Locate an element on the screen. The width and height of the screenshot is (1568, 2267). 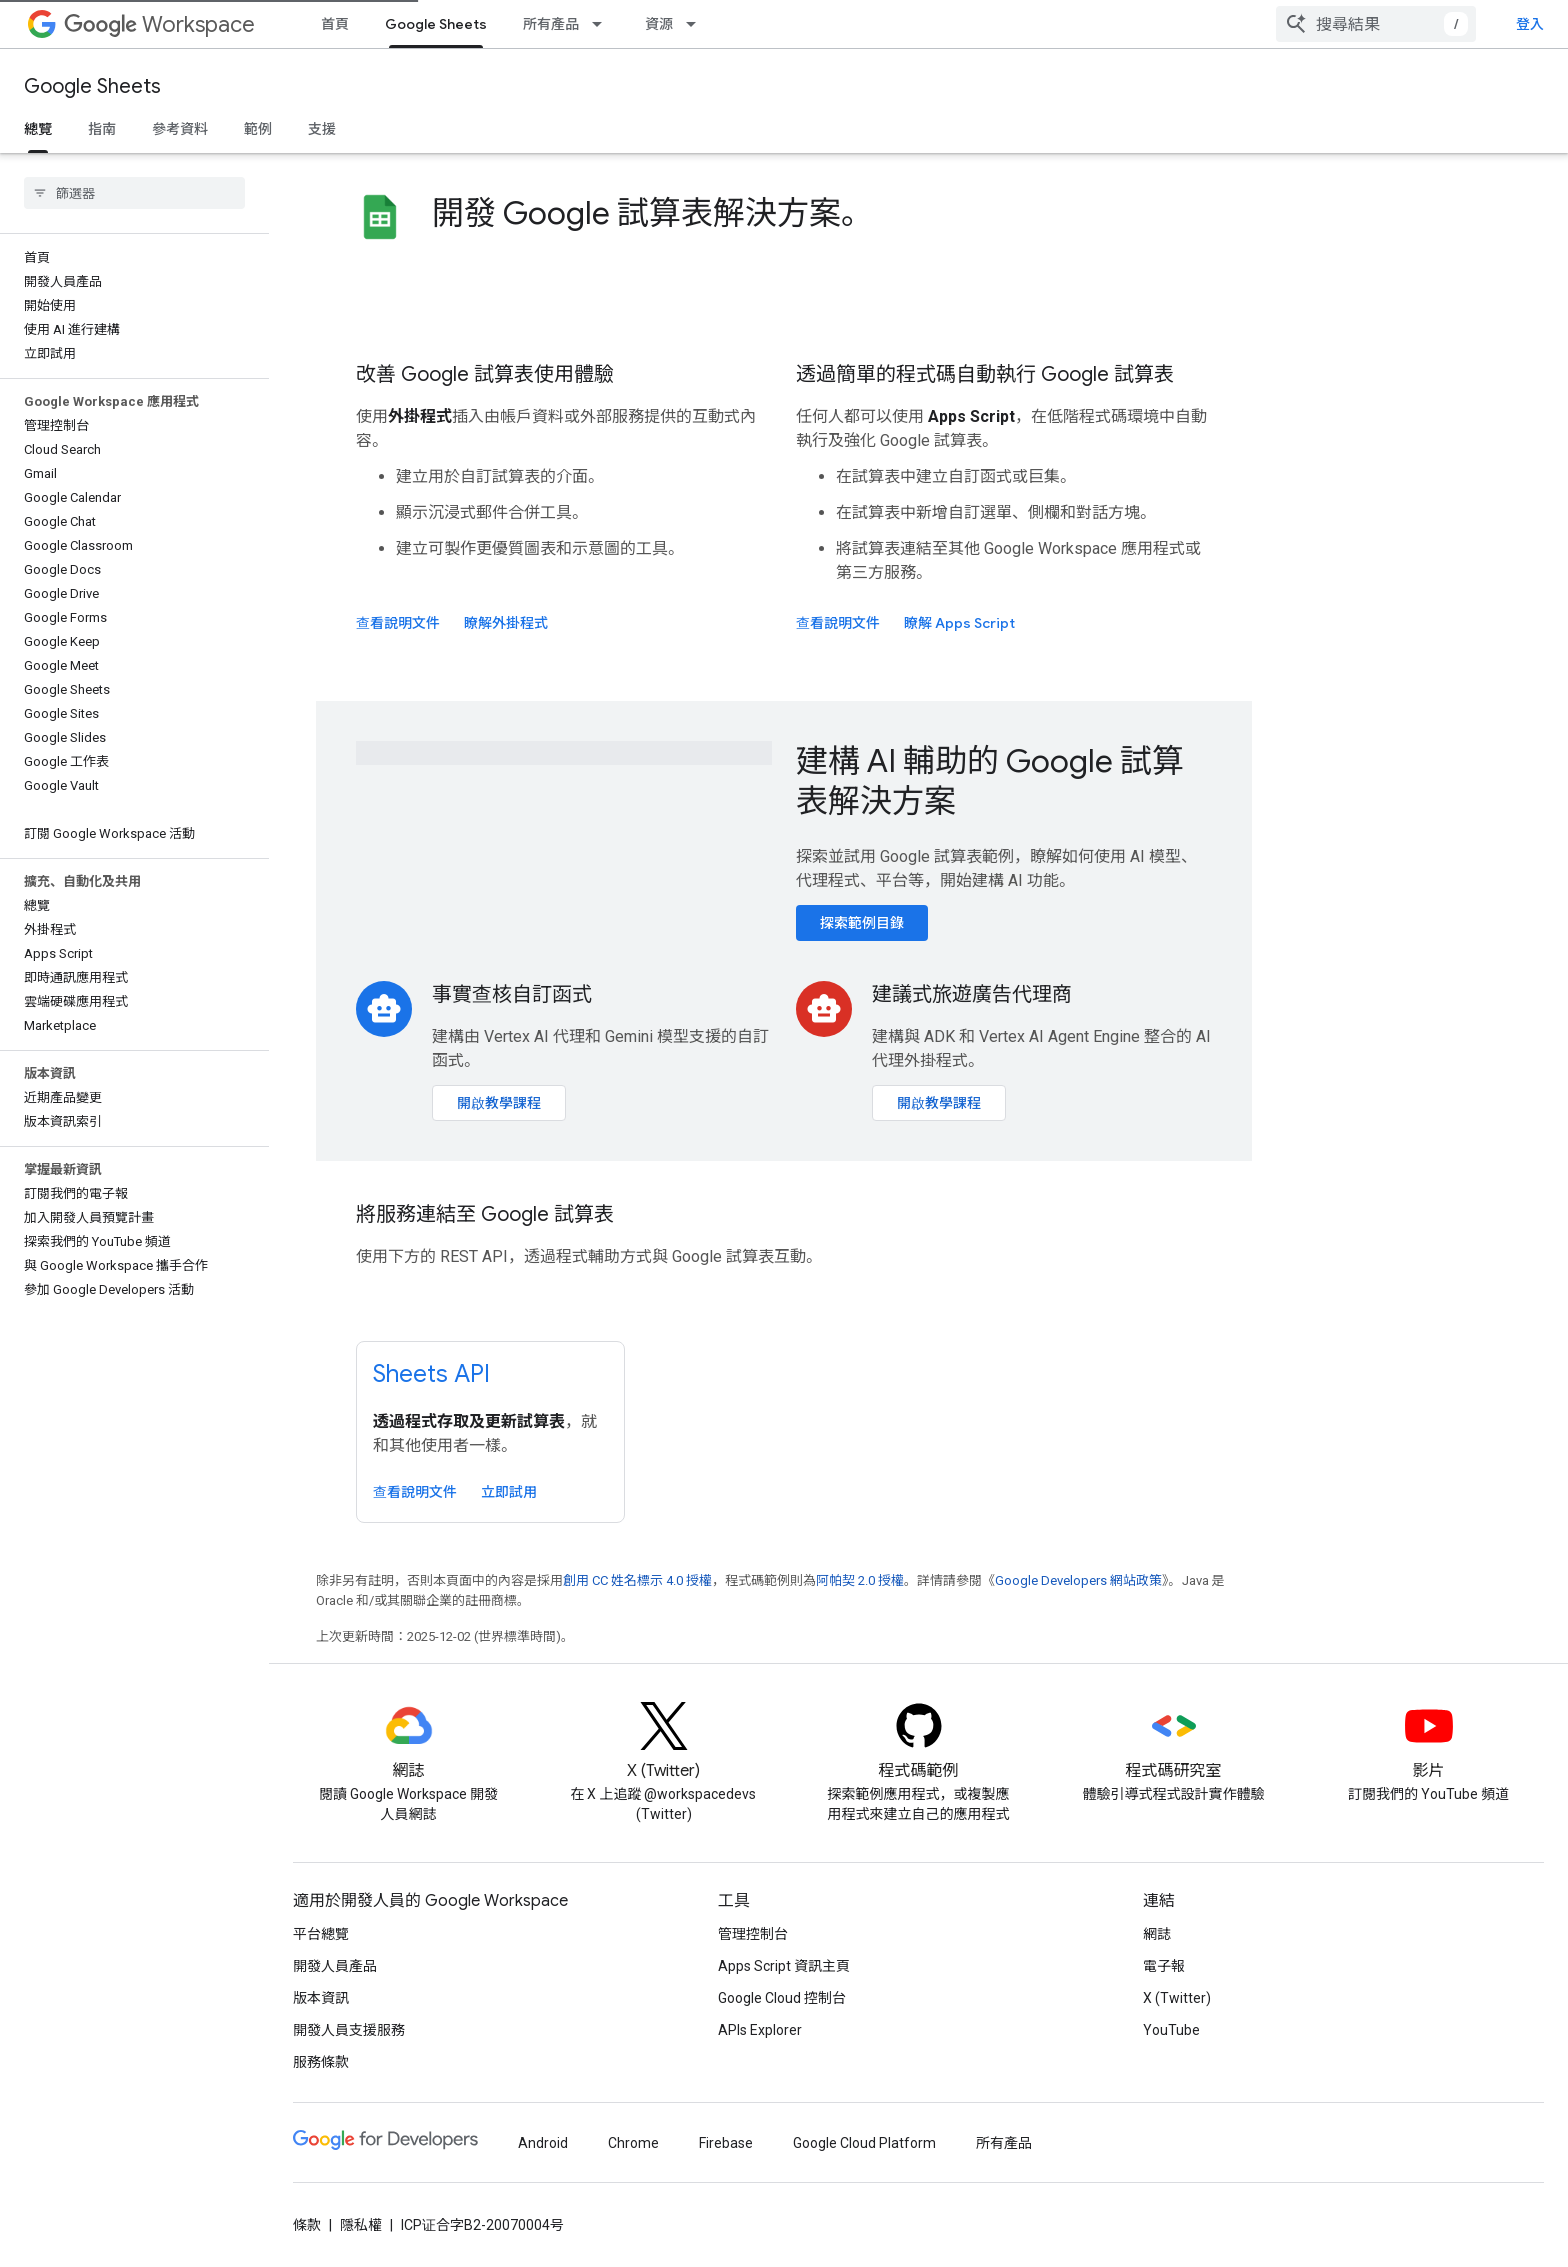
Google Cloud 控制台 is located at coordinates (782, 1998).